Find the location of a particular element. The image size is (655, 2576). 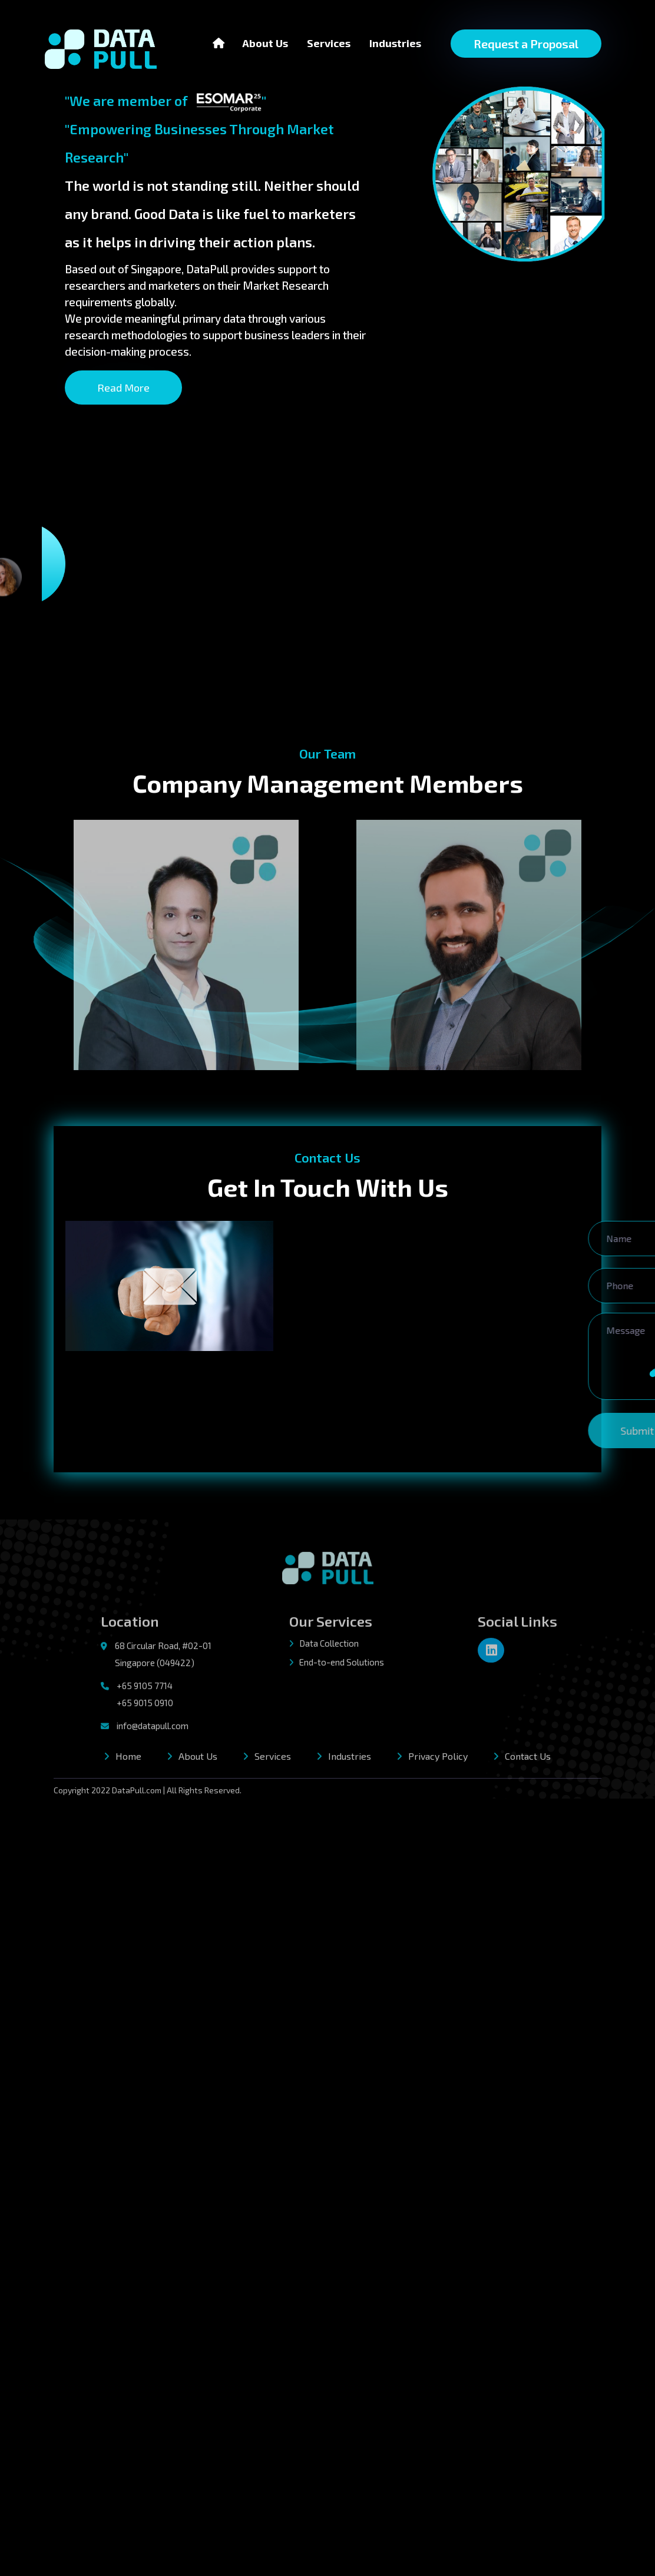

Read More is located at coordinates (111, 387).